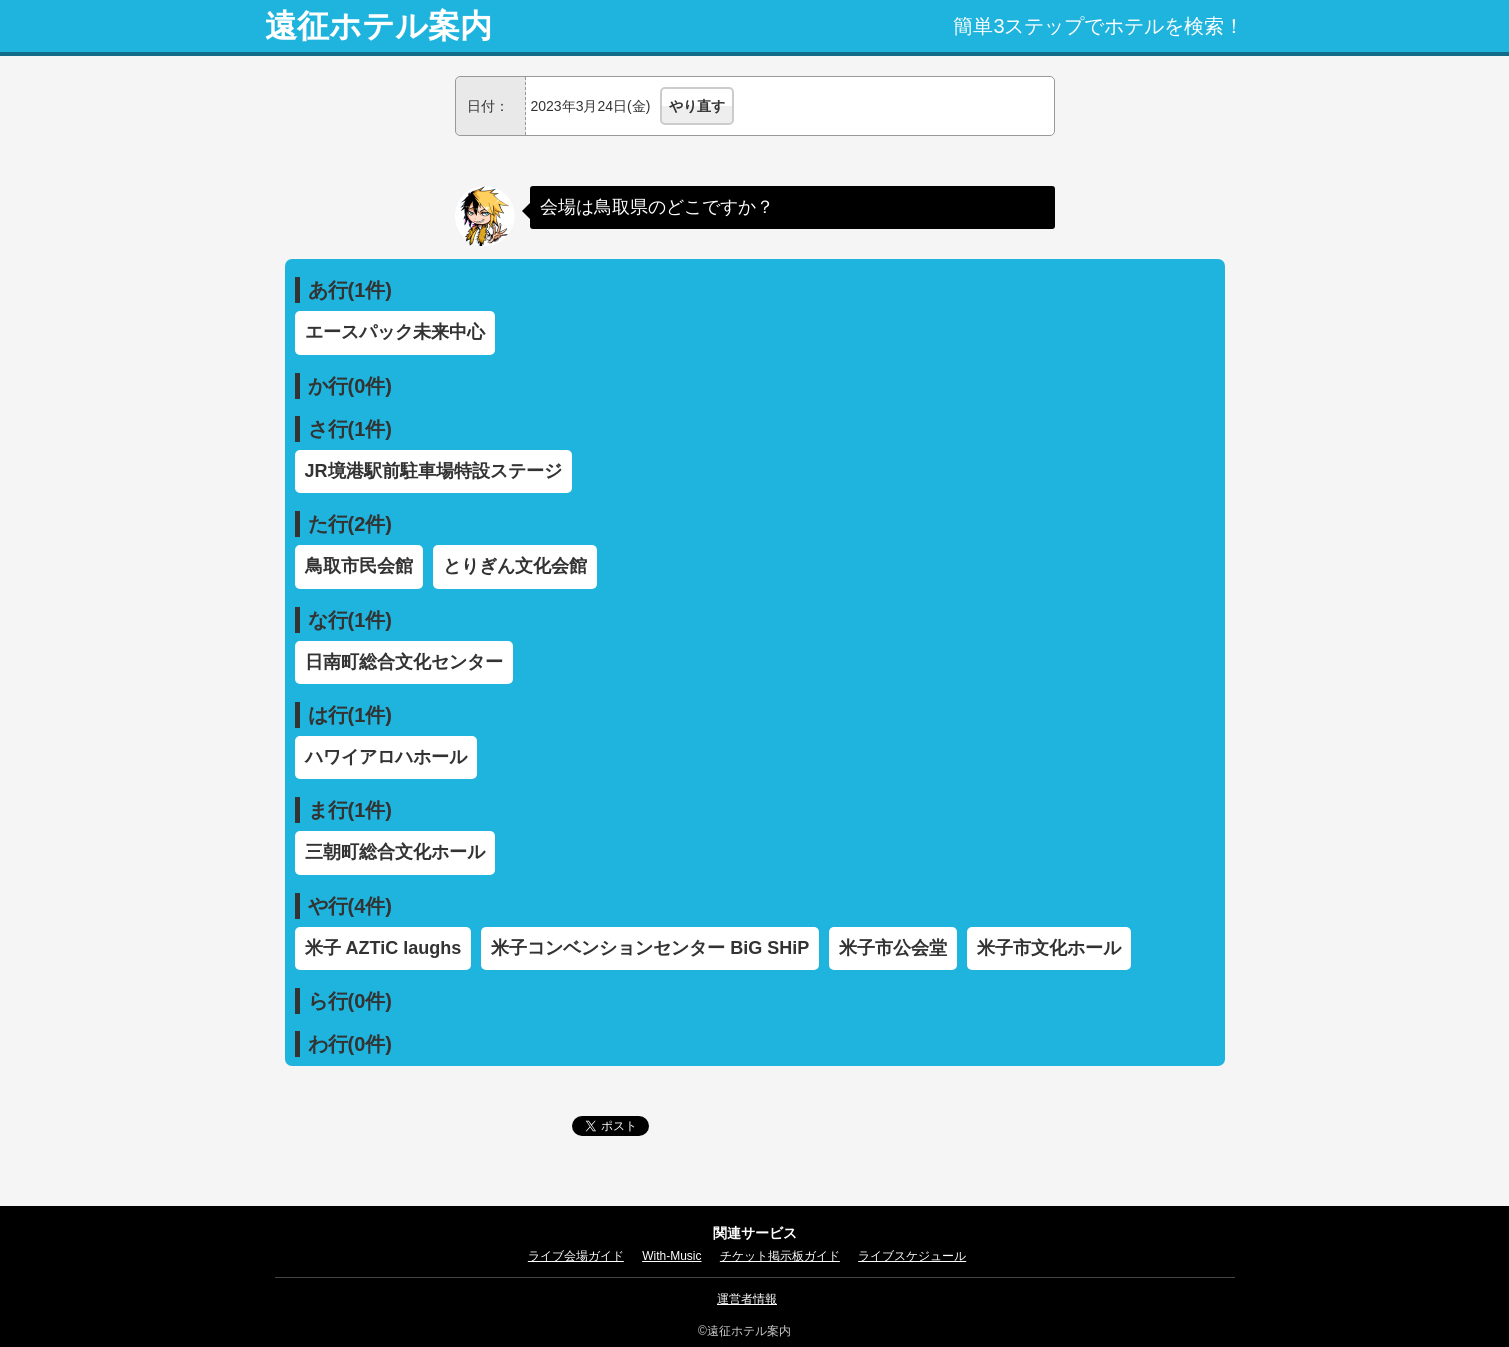  Describe the element at coordinates (433, 471) in the screenshot. I see `JR境港駅前駐車場特設ステージ` at that location.